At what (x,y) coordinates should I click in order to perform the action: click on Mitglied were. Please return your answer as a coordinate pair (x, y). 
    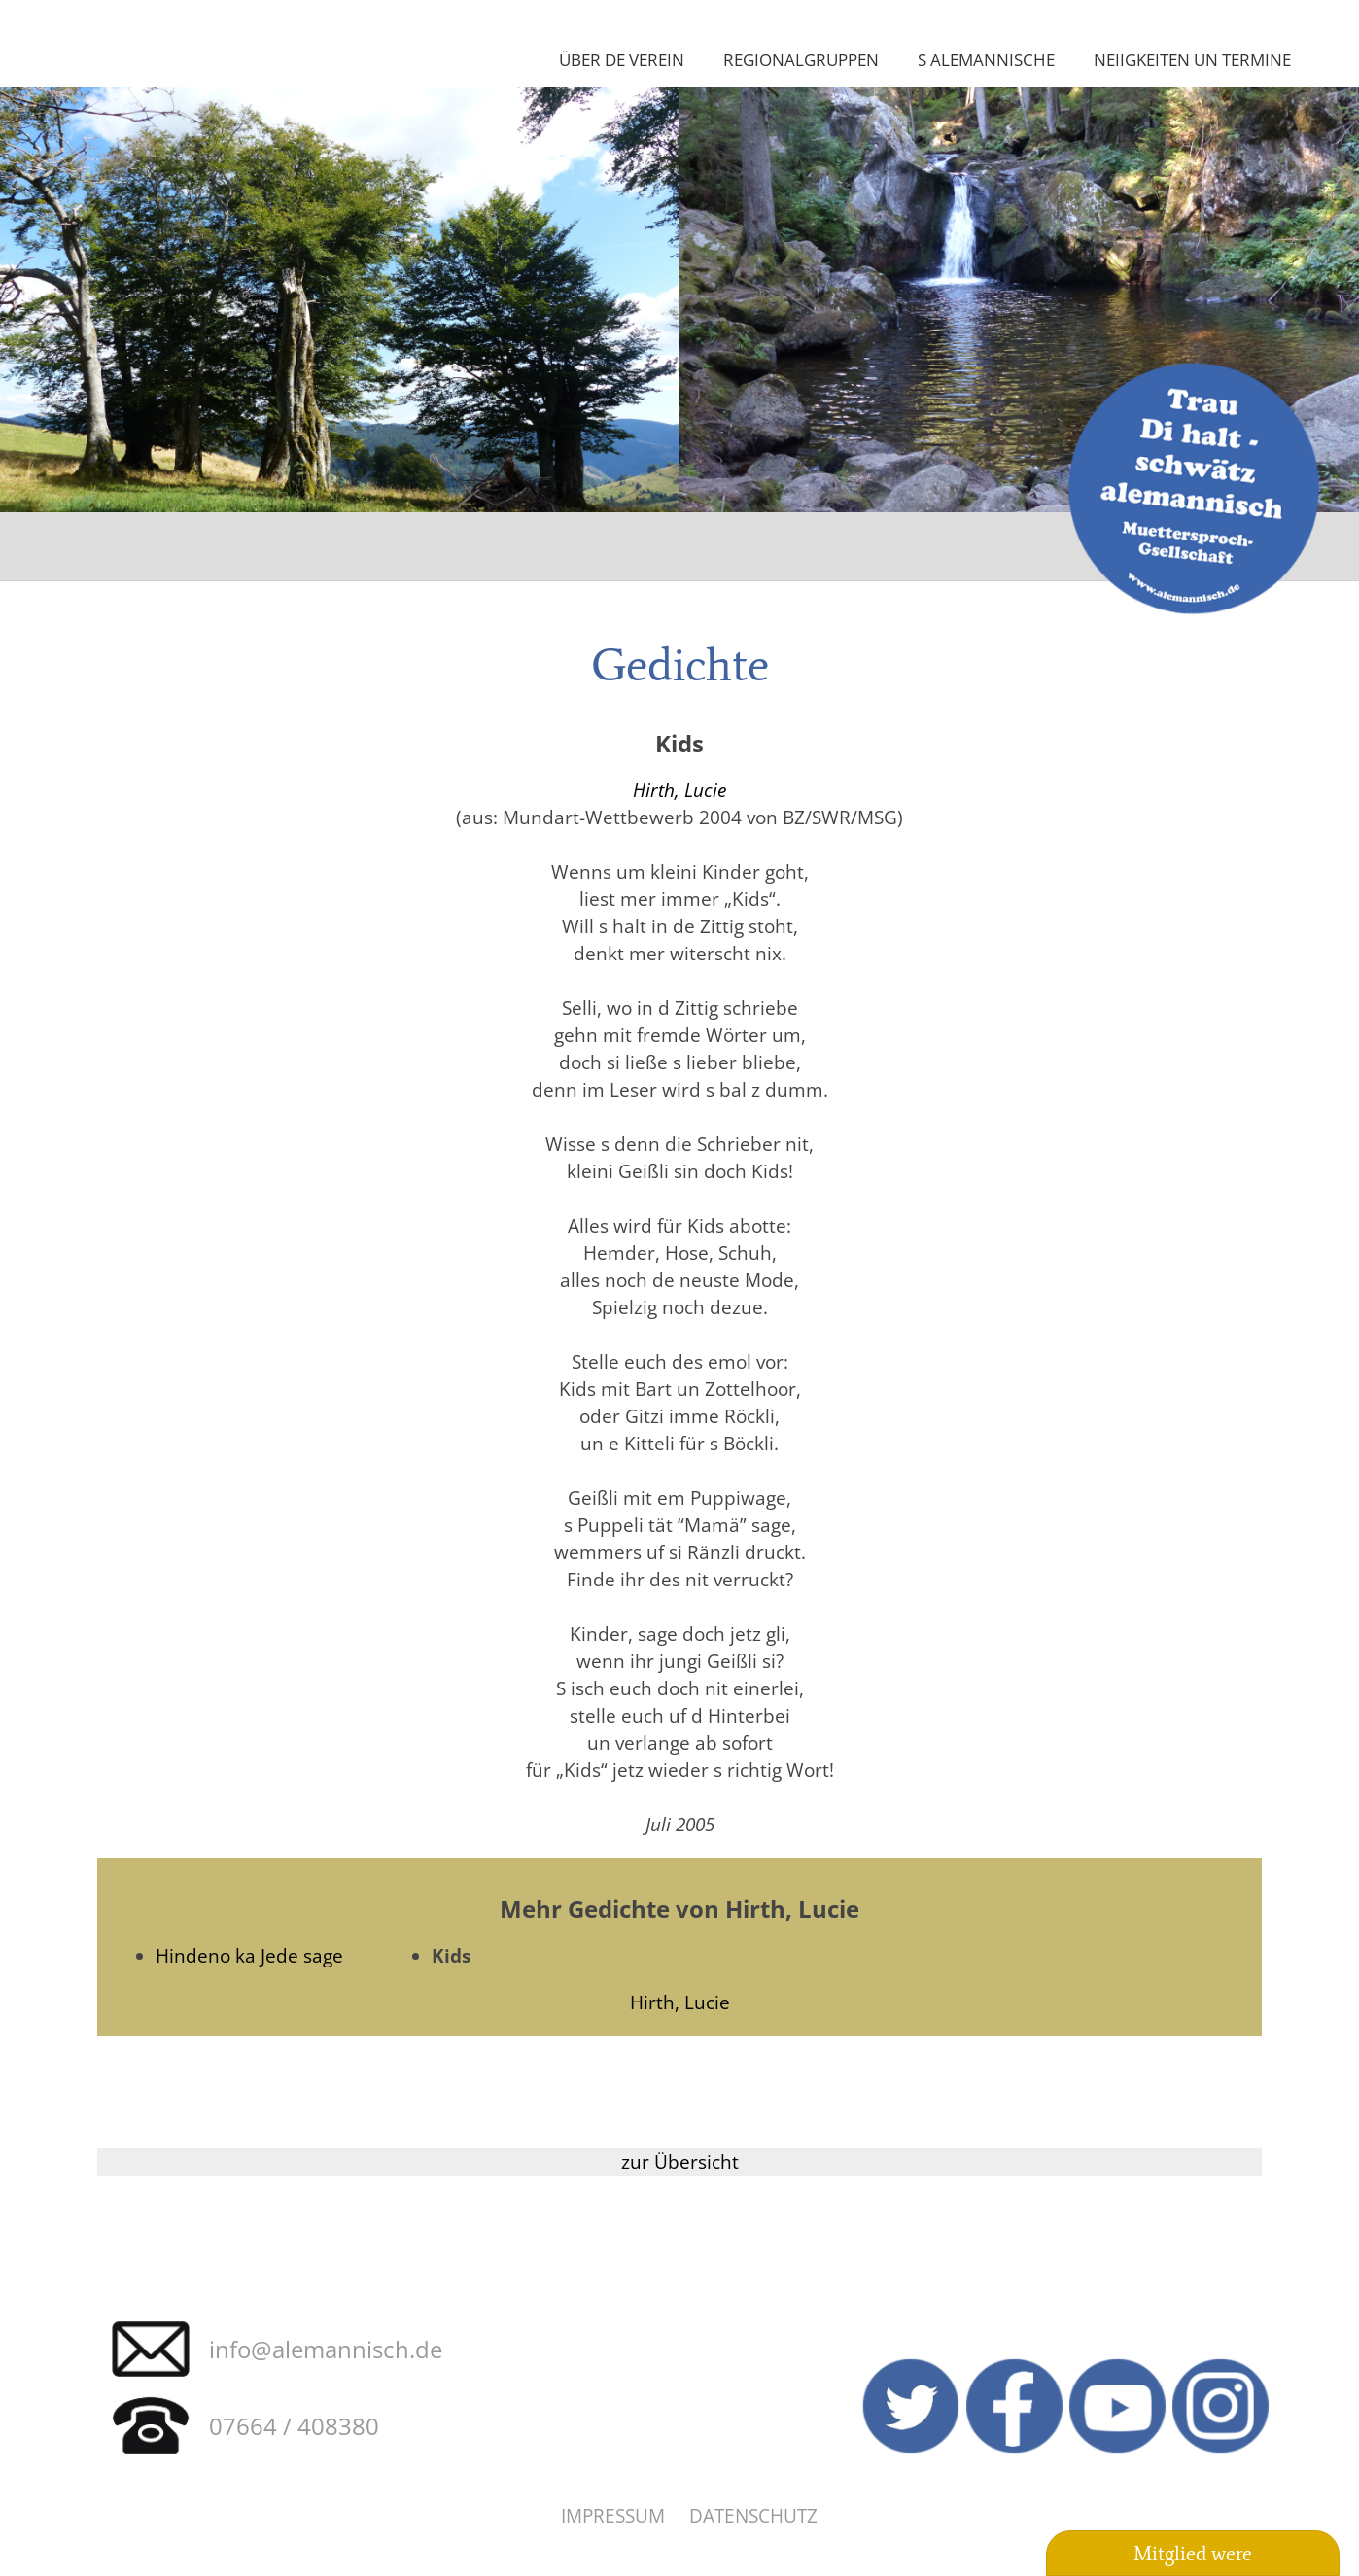
    Looking at the image, I should click on (1192, 2553).